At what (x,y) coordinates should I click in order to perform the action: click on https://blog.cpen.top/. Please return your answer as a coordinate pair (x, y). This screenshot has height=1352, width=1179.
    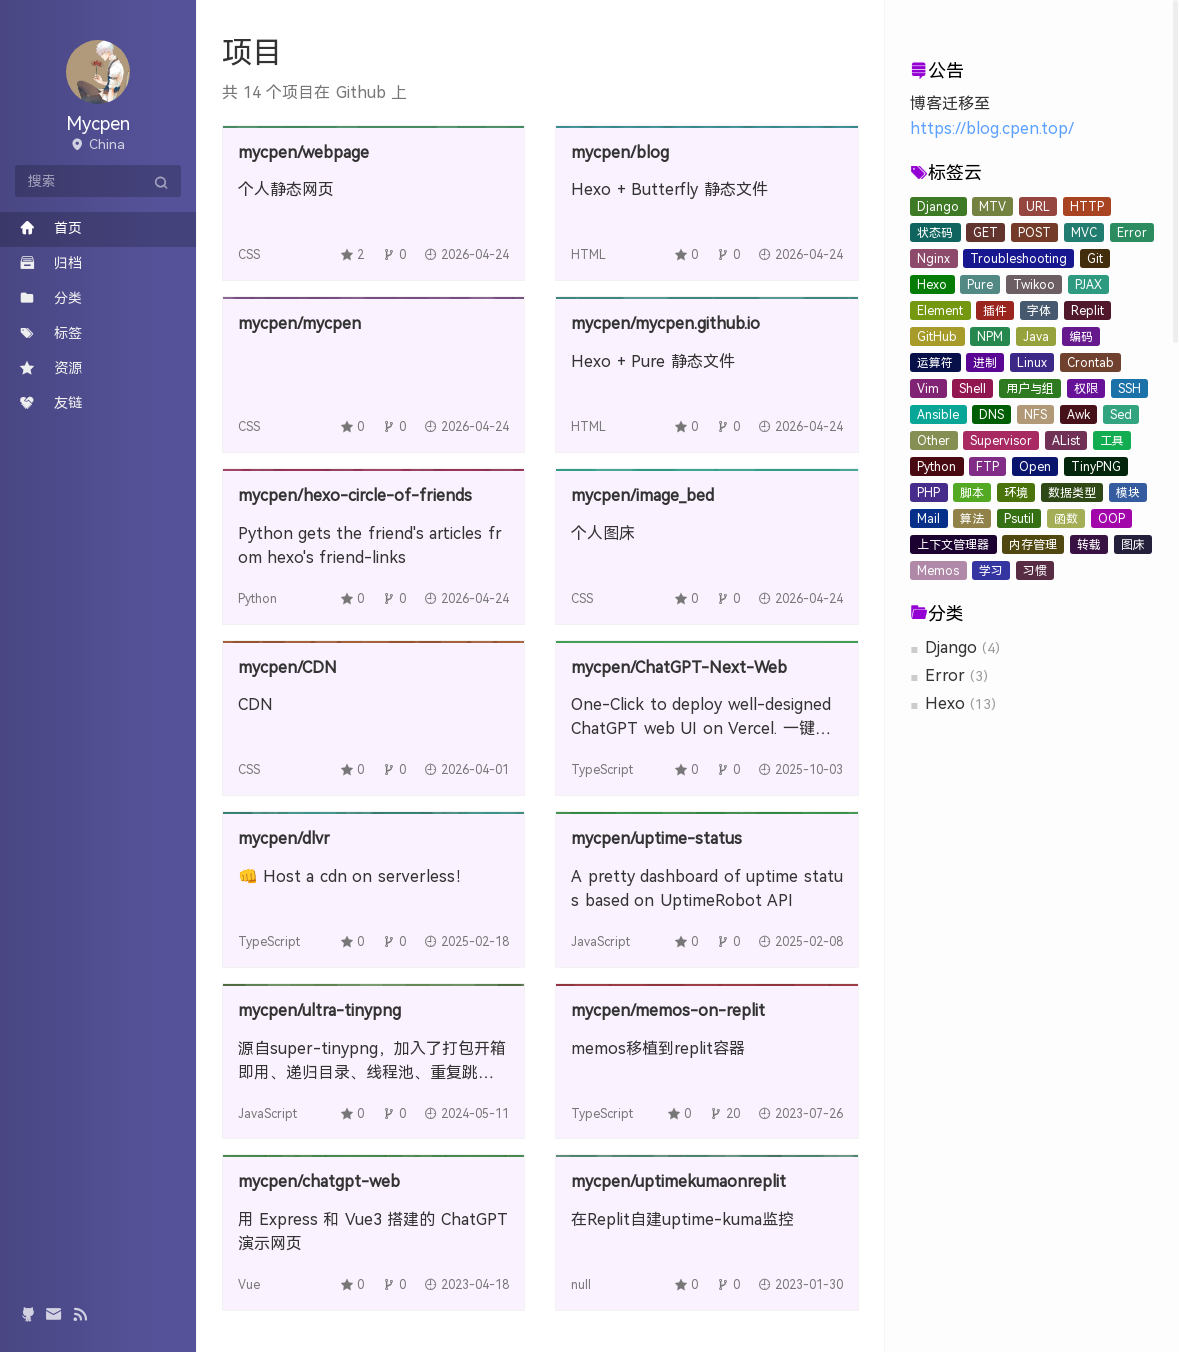
    Looking at the image, I should click on (992, 128).